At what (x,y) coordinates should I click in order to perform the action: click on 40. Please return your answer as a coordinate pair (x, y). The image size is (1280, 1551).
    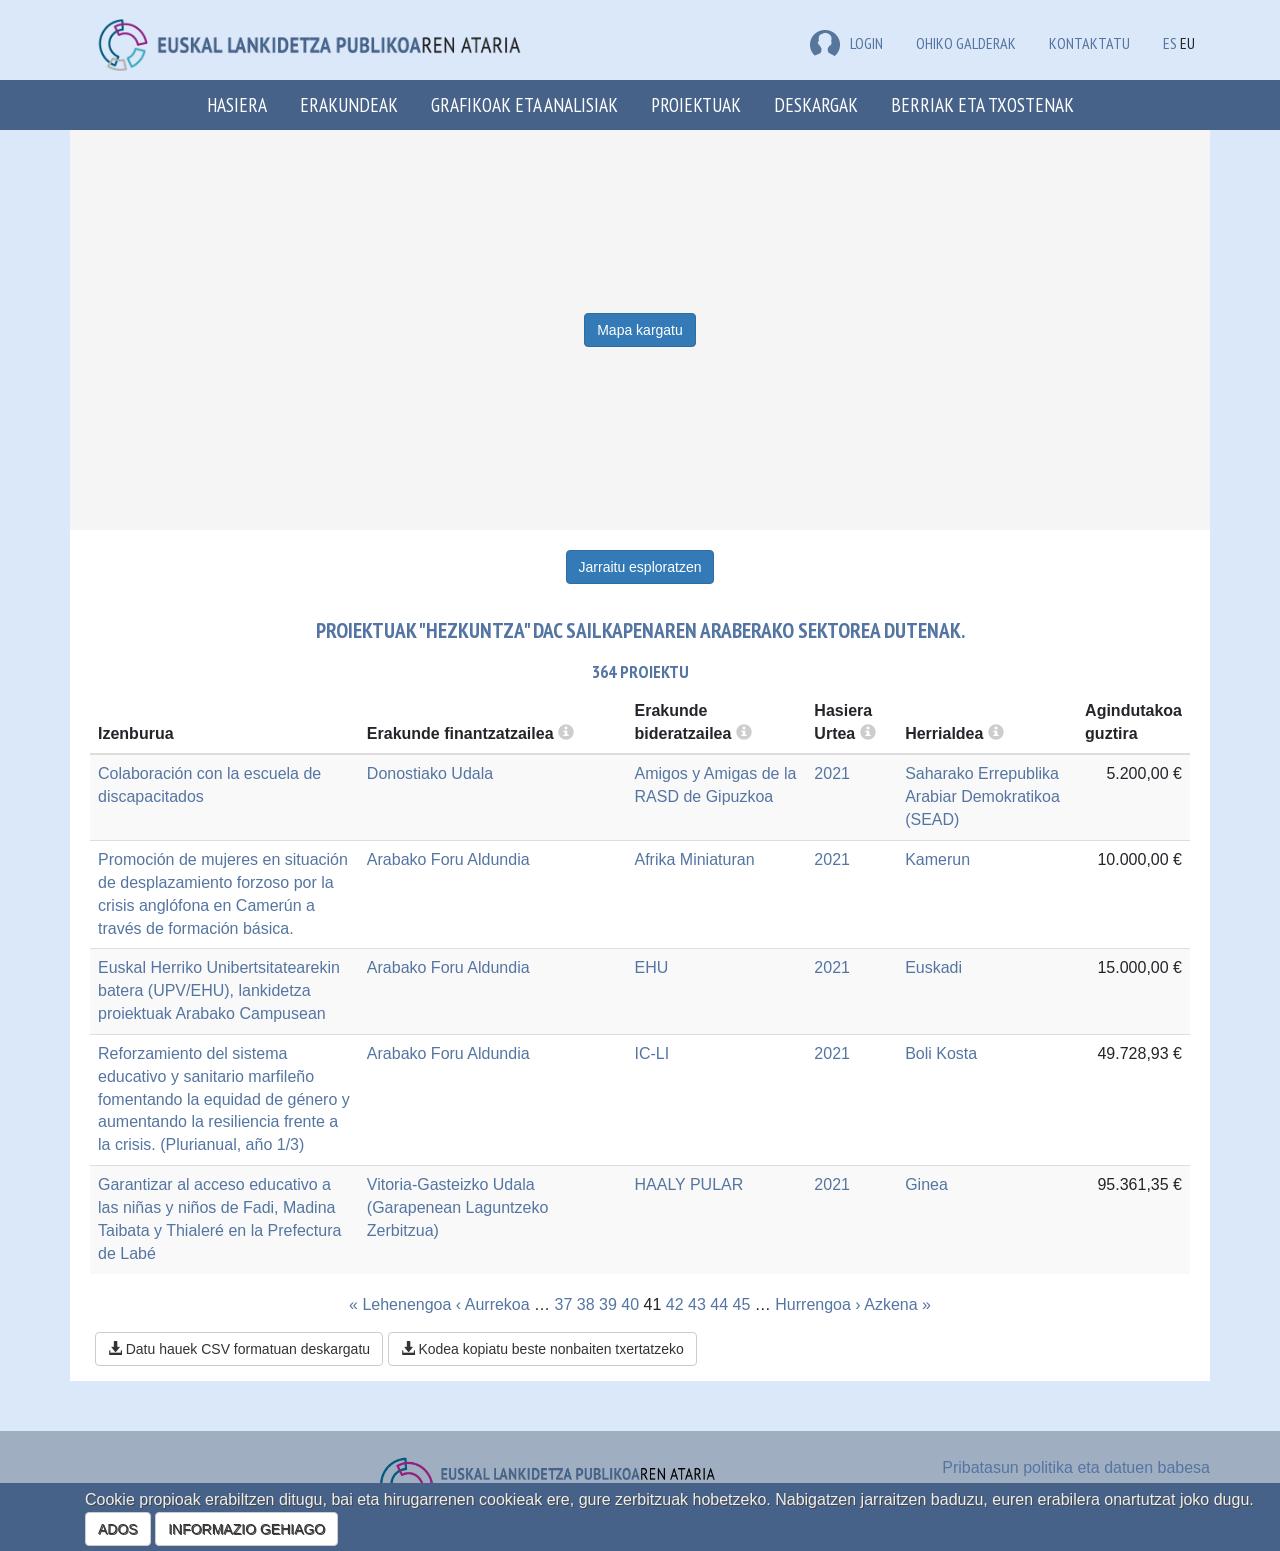
    Looking at the image, I should click on (630, 1304).